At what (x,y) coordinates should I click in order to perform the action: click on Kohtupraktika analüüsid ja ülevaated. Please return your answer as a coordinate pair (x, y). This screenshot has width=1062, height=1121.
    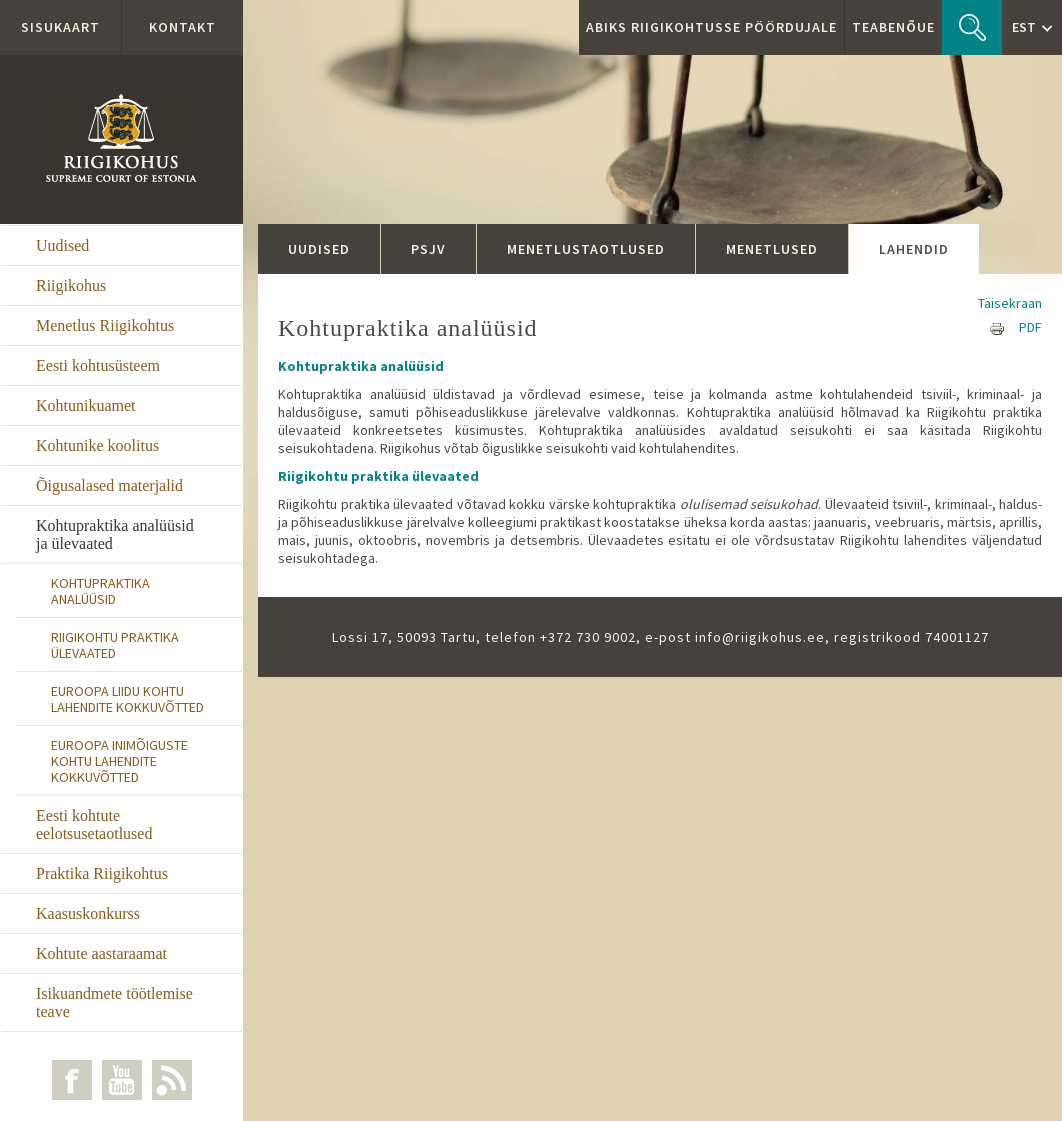
    Looking at the image, I should click on (115, 534).